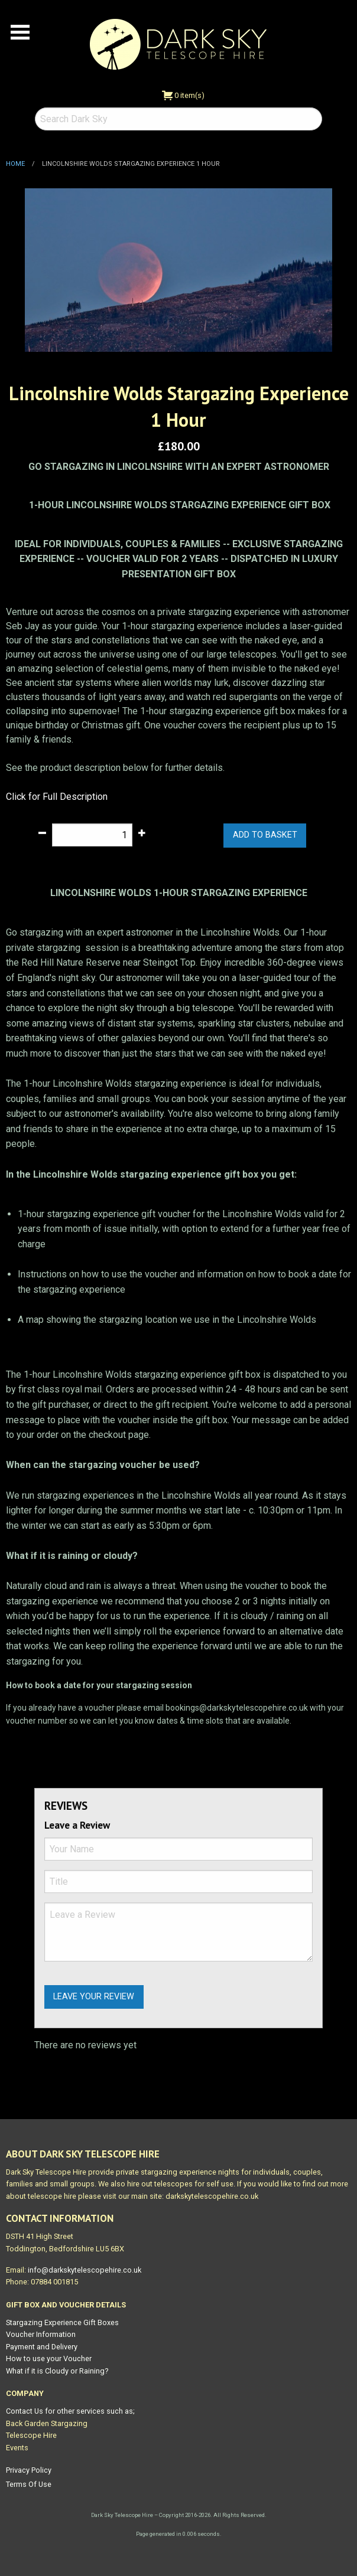  I want to click on Click for Full Description, so click(57, 796).